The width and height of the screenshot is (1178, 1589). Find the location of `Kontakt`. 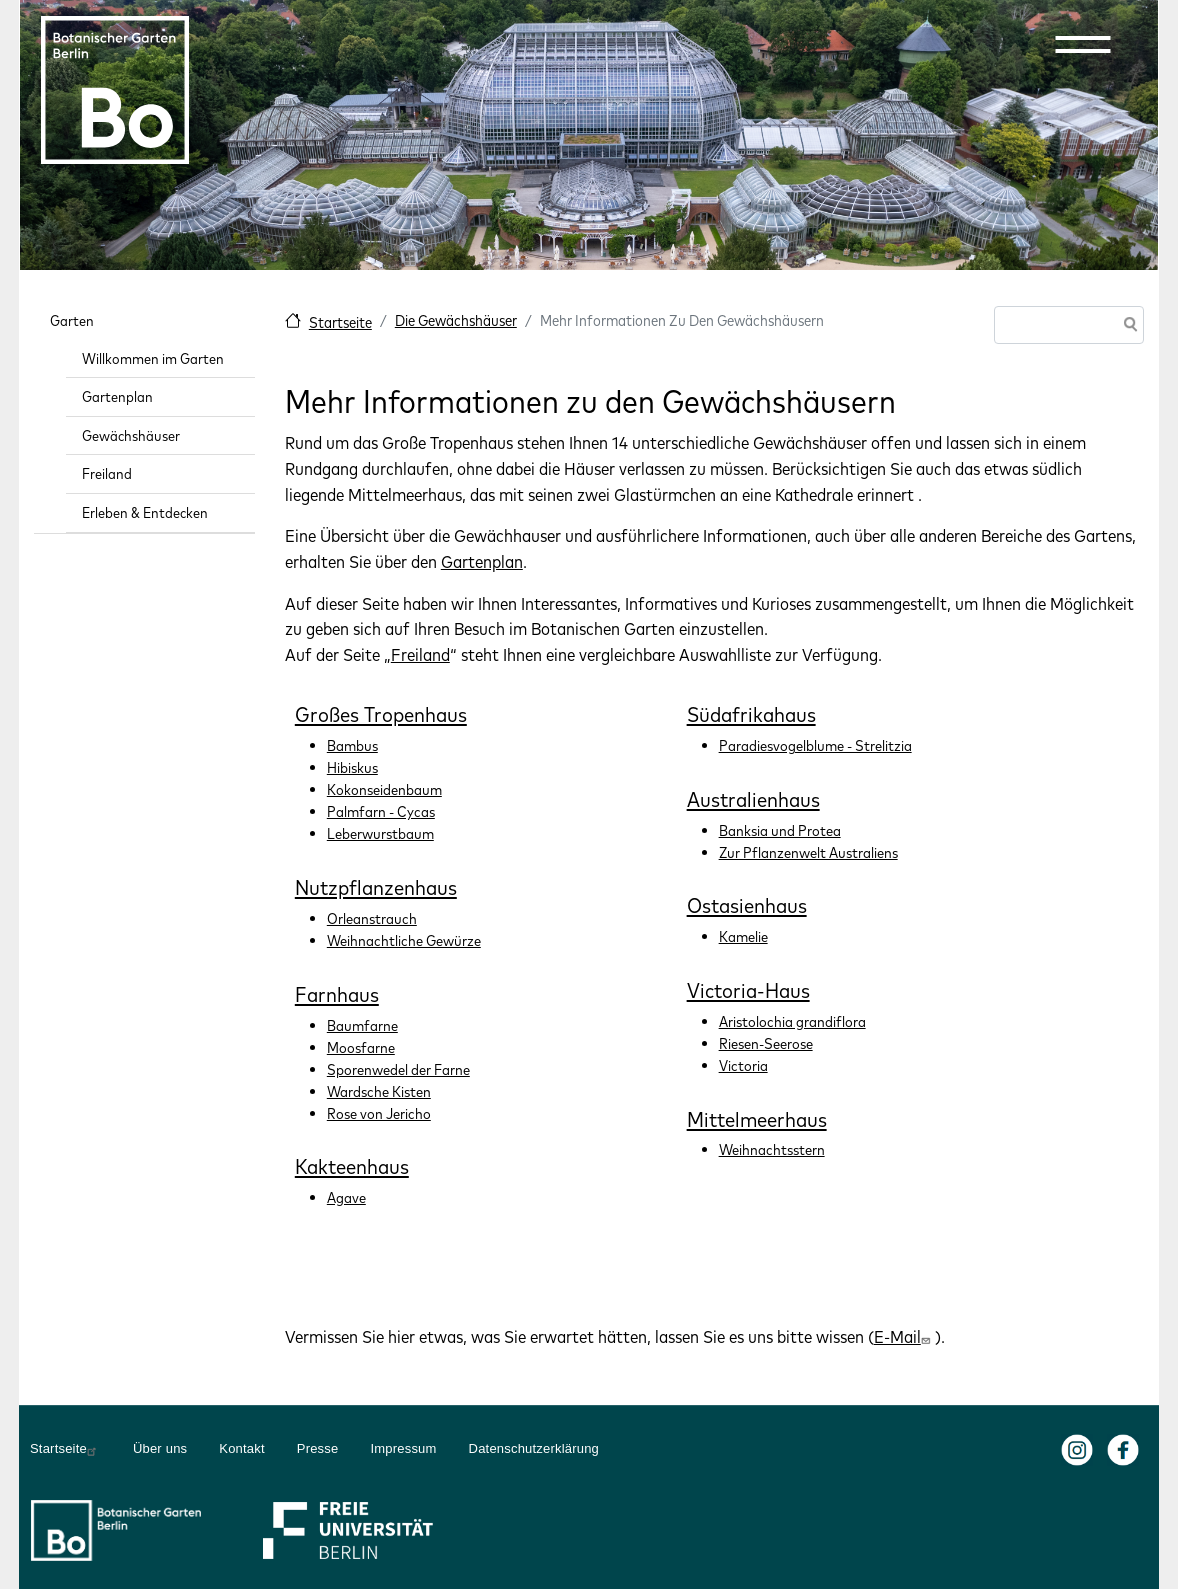

Kontakt is located at coordinates (242, 1448).